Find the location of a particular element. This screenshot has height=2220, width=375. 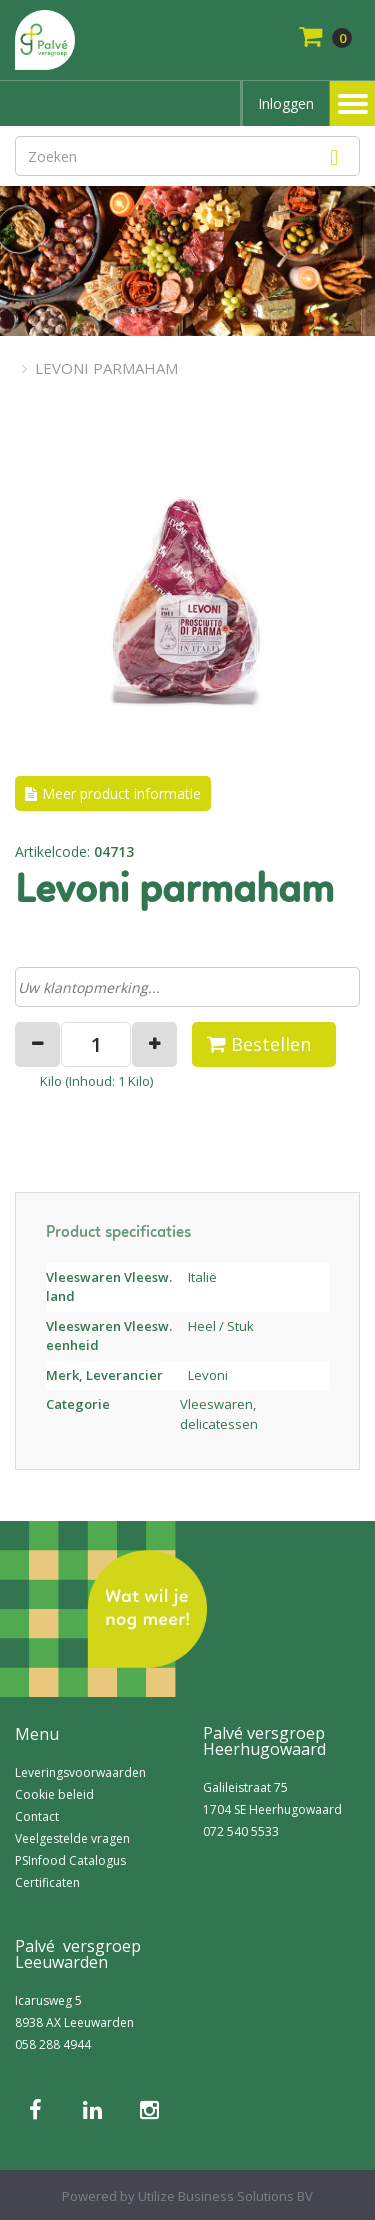

Cookie beleid is located at coordinates (54, 1794).